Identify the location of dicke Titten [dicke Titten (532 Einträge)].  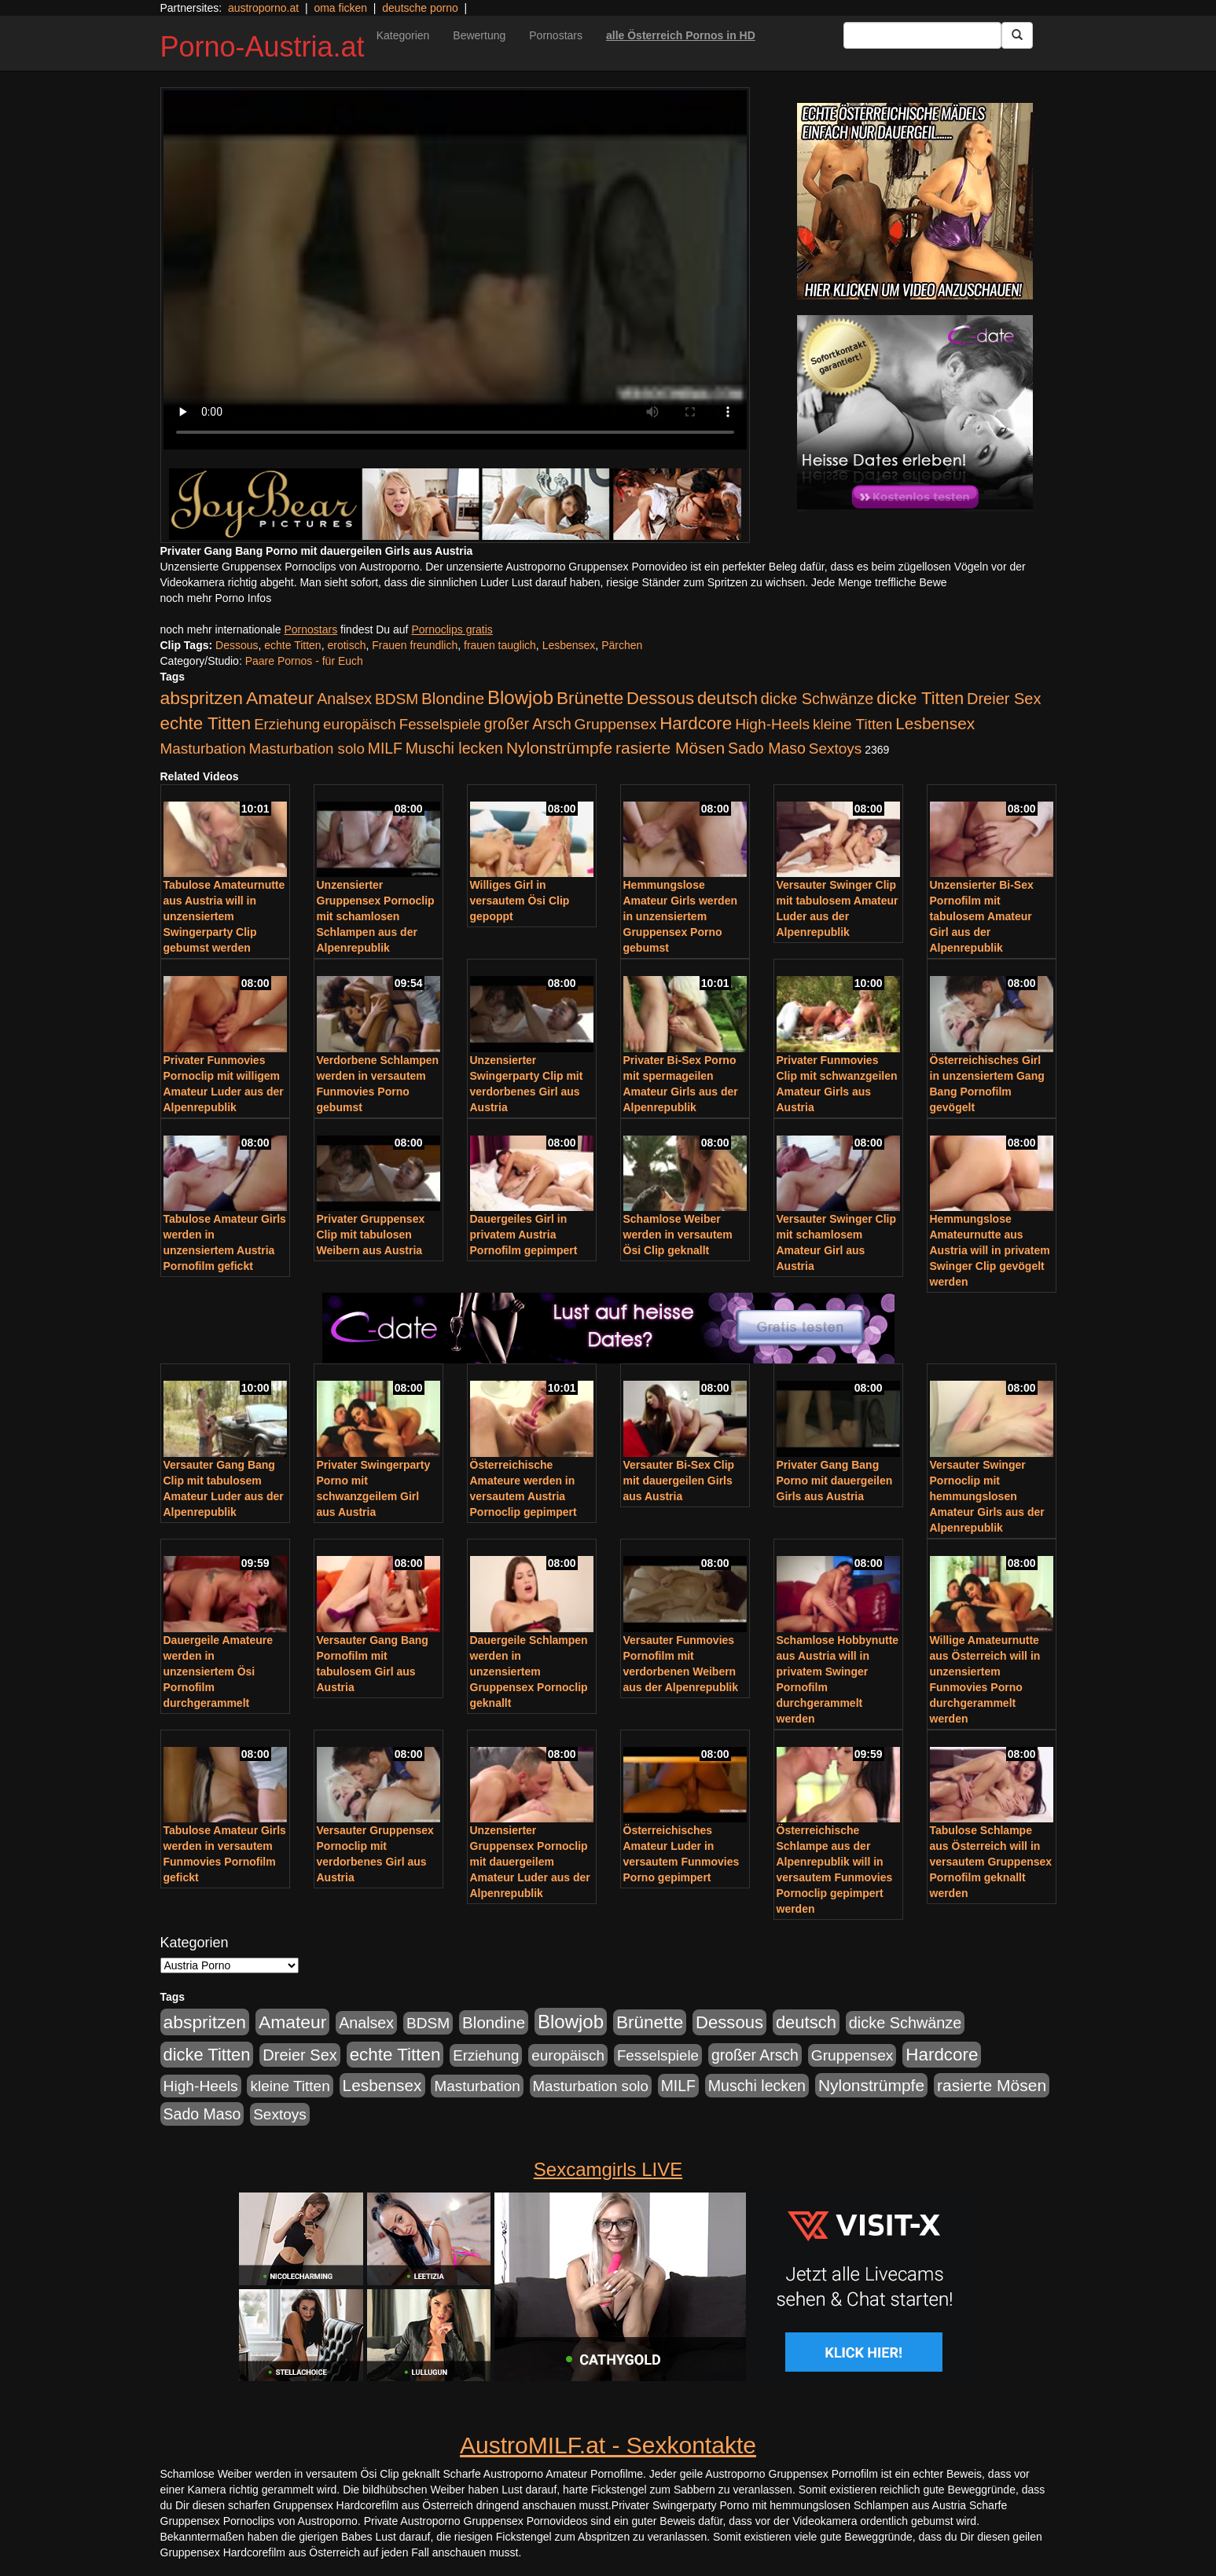
(920, 698).